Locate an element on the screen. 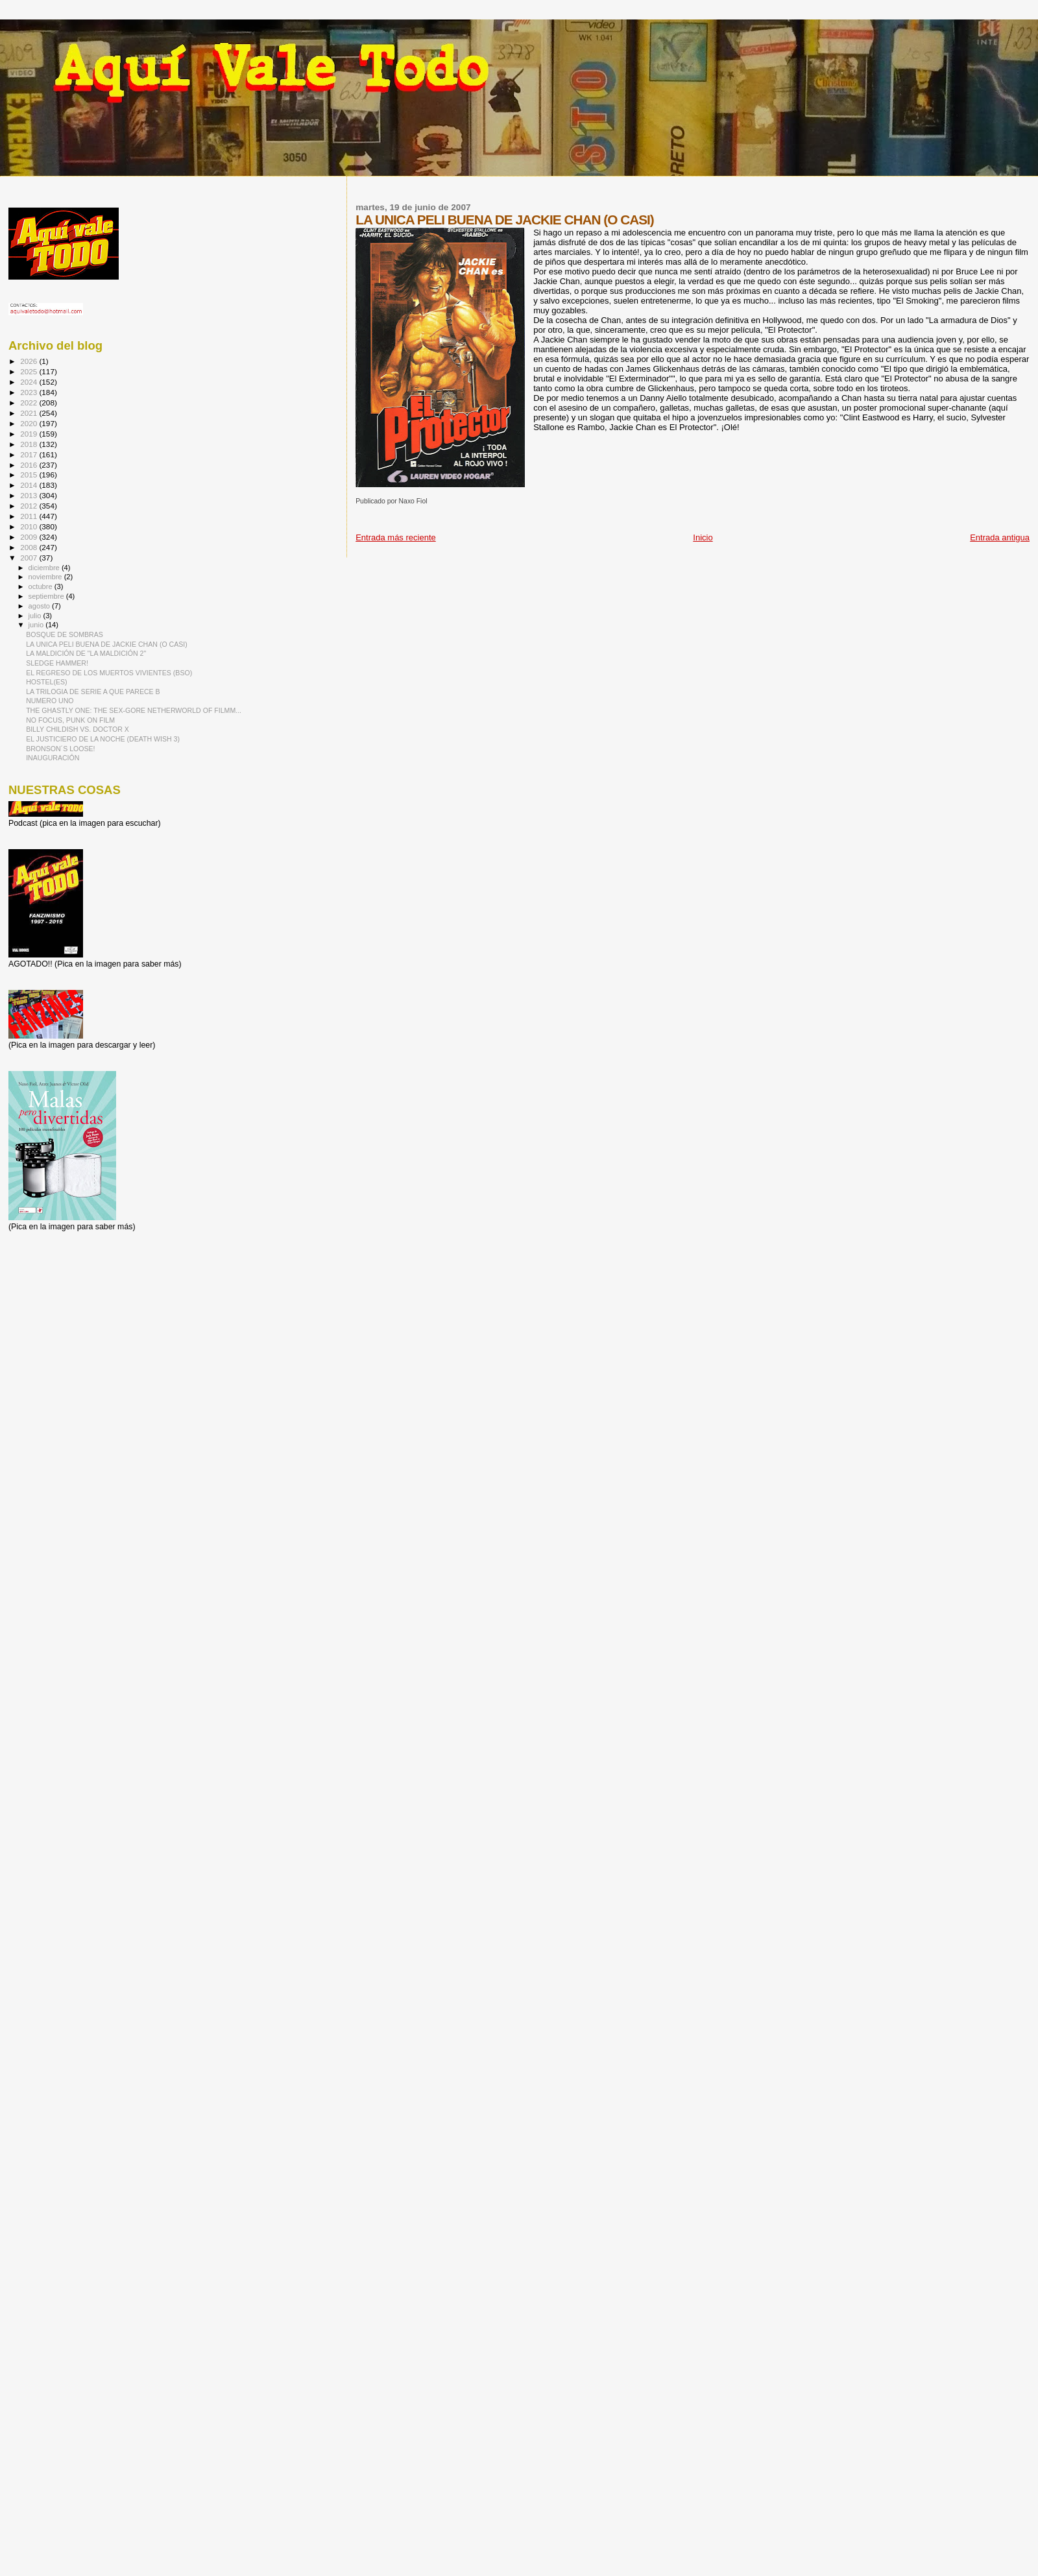 This screenshot has width=1038, height=2576. 2016 is located at coordinates (29, 465).